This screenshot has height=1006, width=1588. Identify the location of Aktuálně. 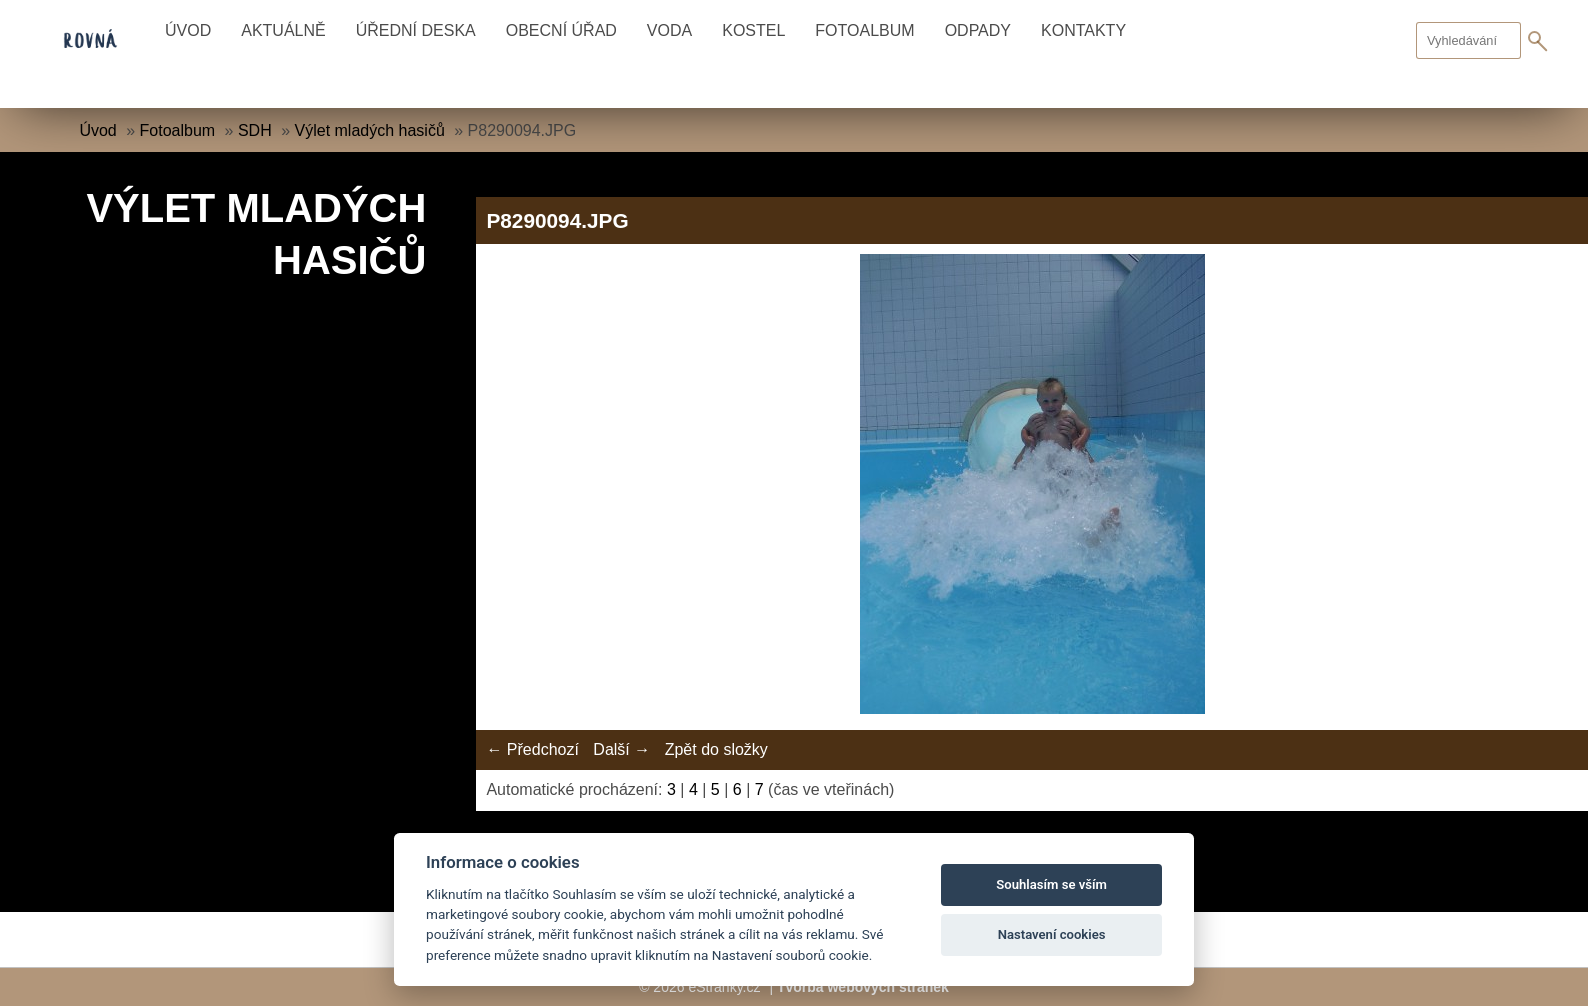
(283, 30).